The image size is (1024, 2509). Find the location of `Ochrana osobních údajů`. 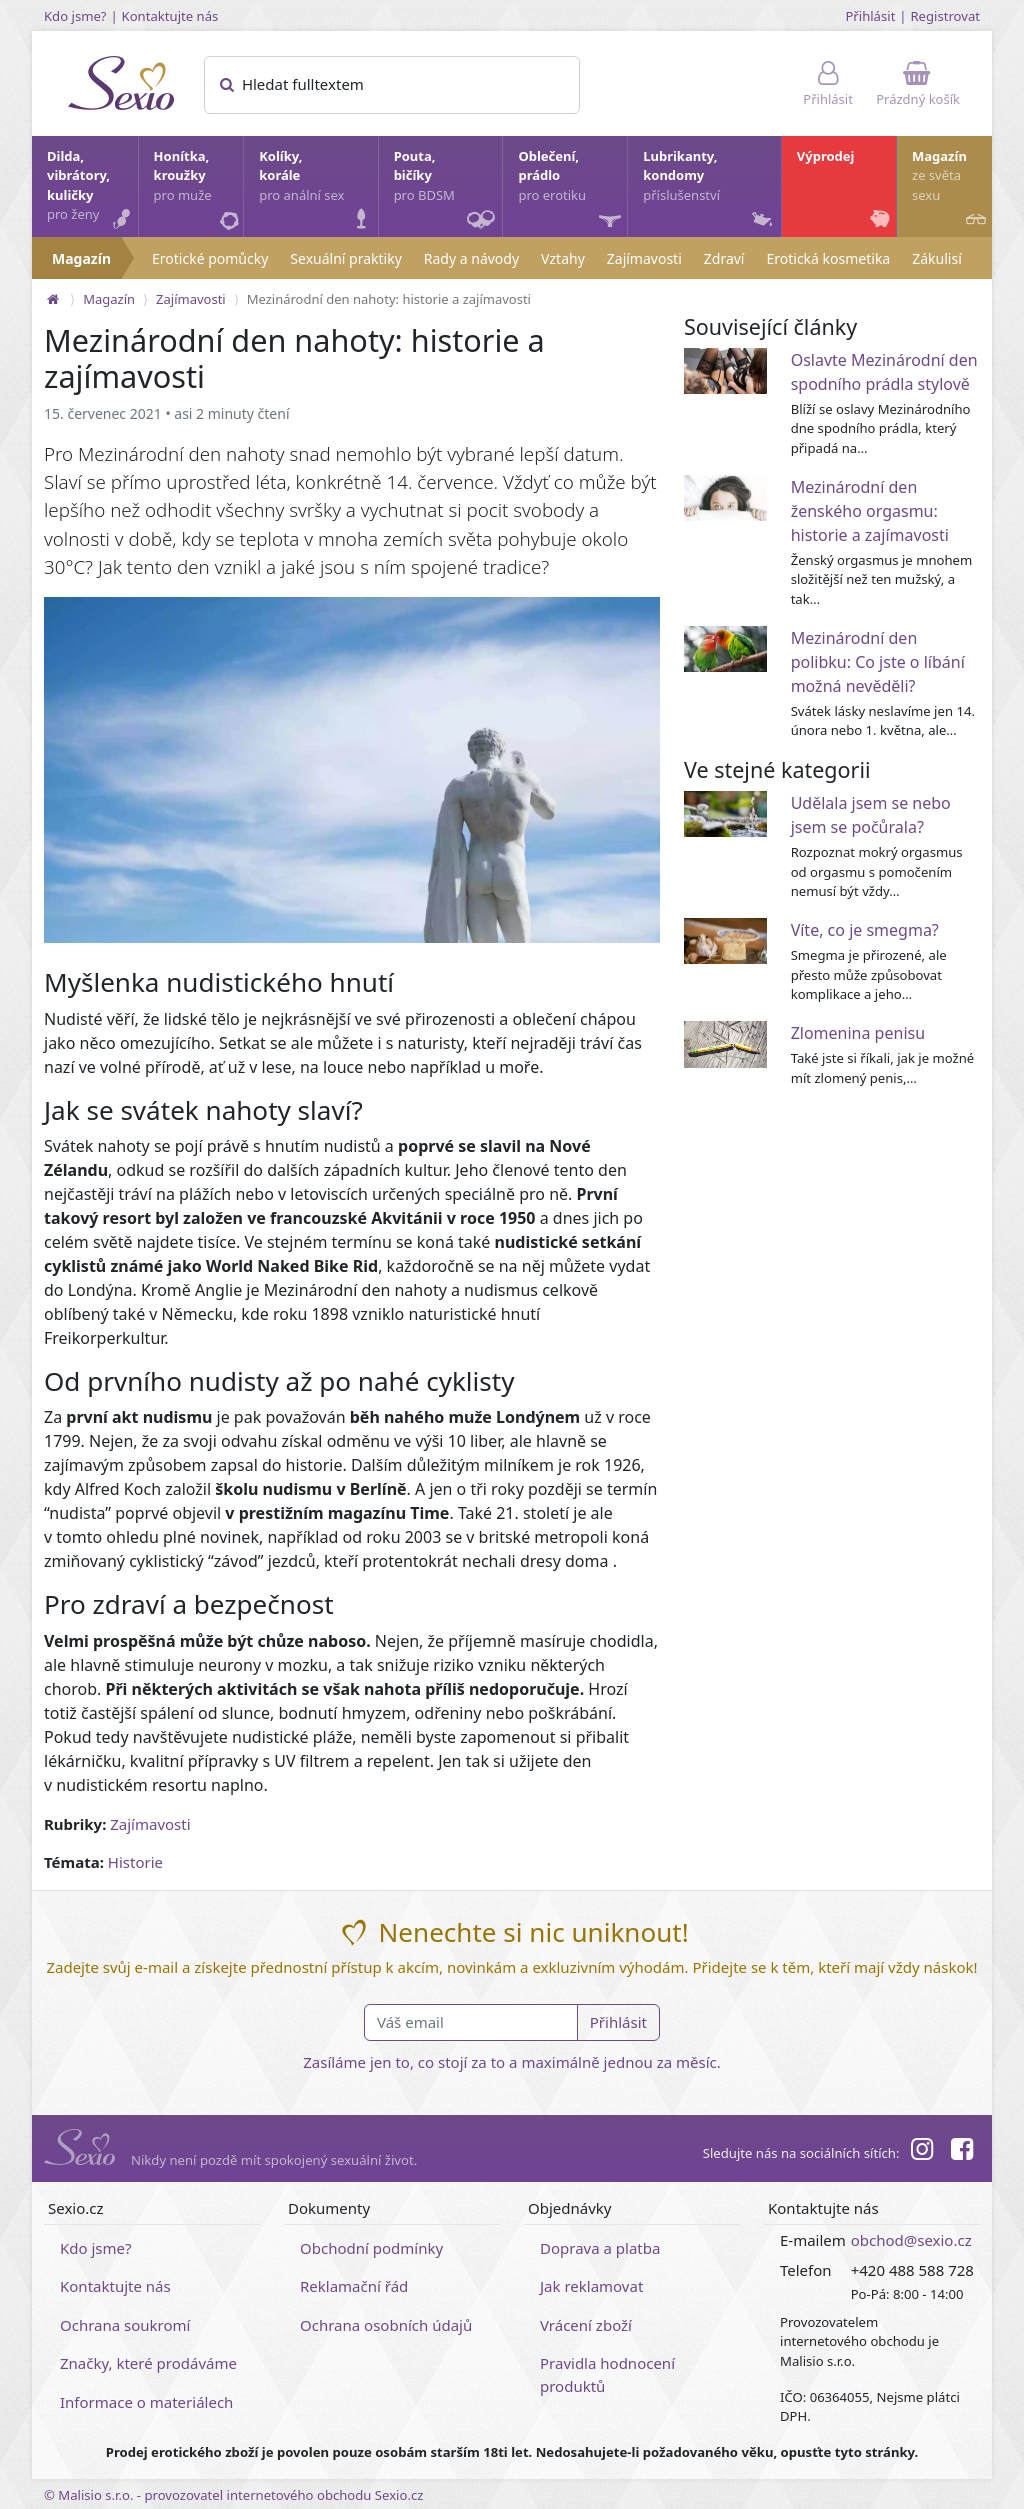

Ochrana osobních údajů is located at coordinates (386, 2325).